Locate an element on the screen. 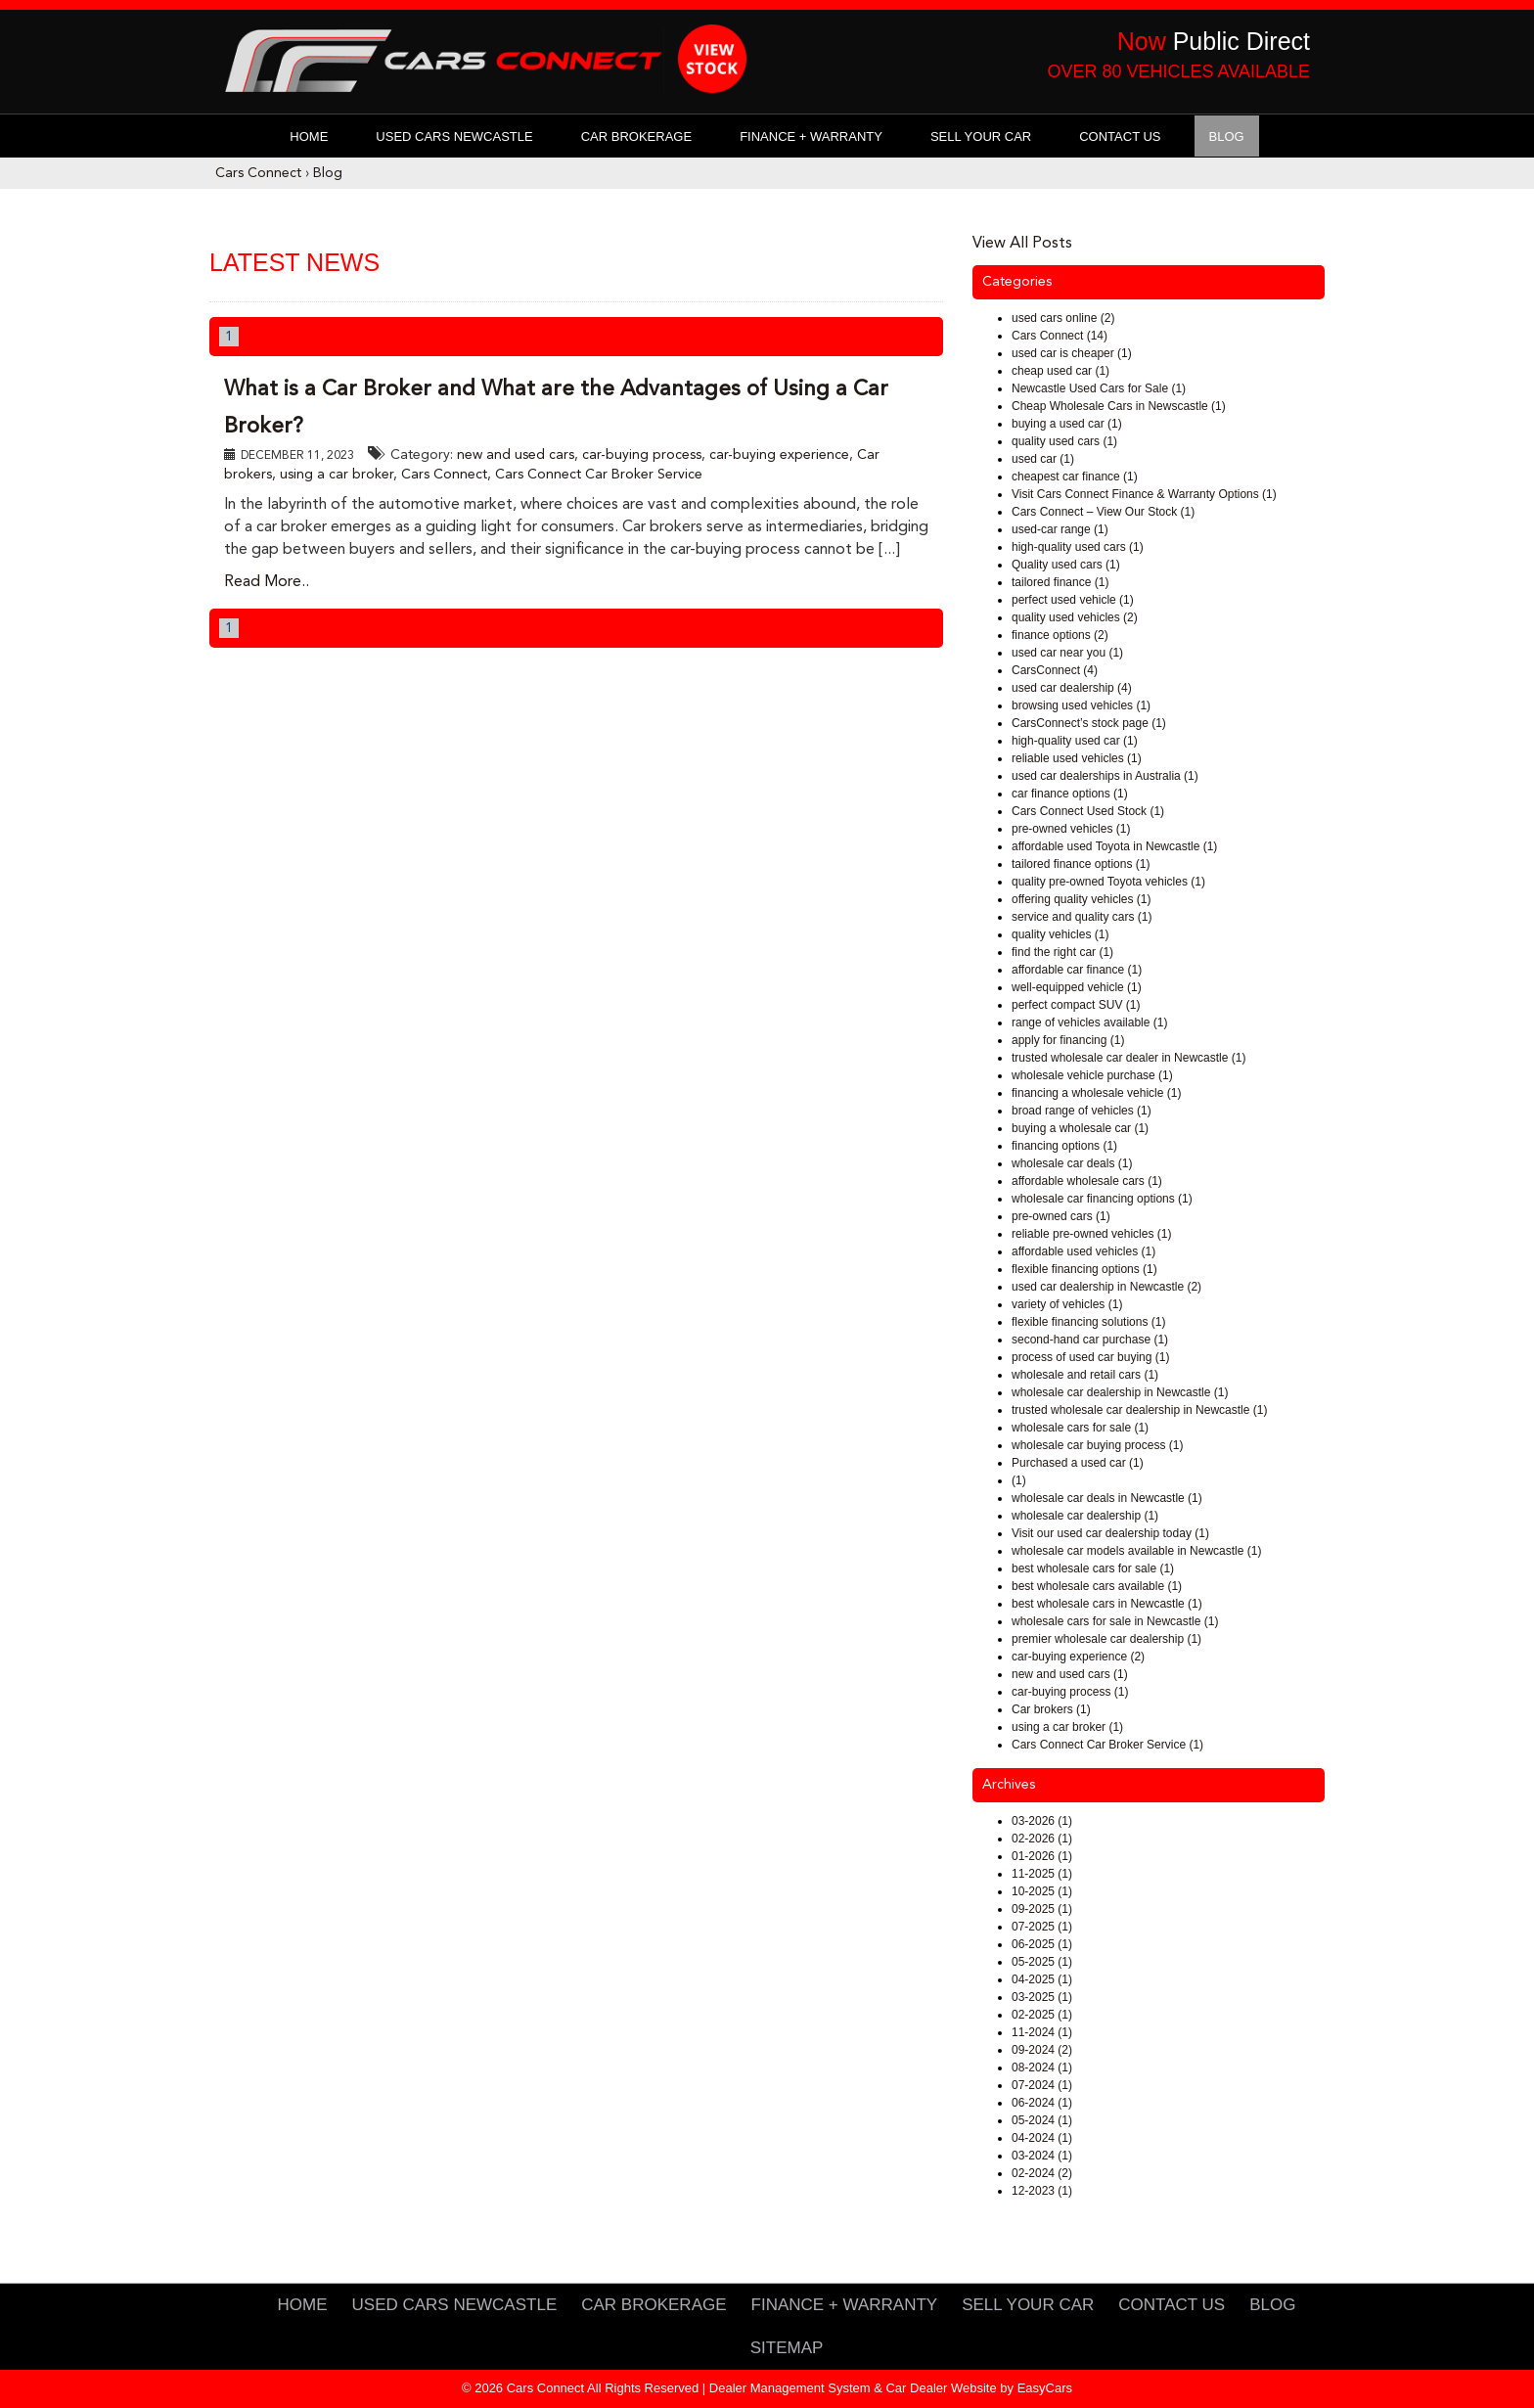 This screenshot has height=2408, width=1534. wholesale car deals in Newcastle (1) is located at coordinates (1107, 1498).